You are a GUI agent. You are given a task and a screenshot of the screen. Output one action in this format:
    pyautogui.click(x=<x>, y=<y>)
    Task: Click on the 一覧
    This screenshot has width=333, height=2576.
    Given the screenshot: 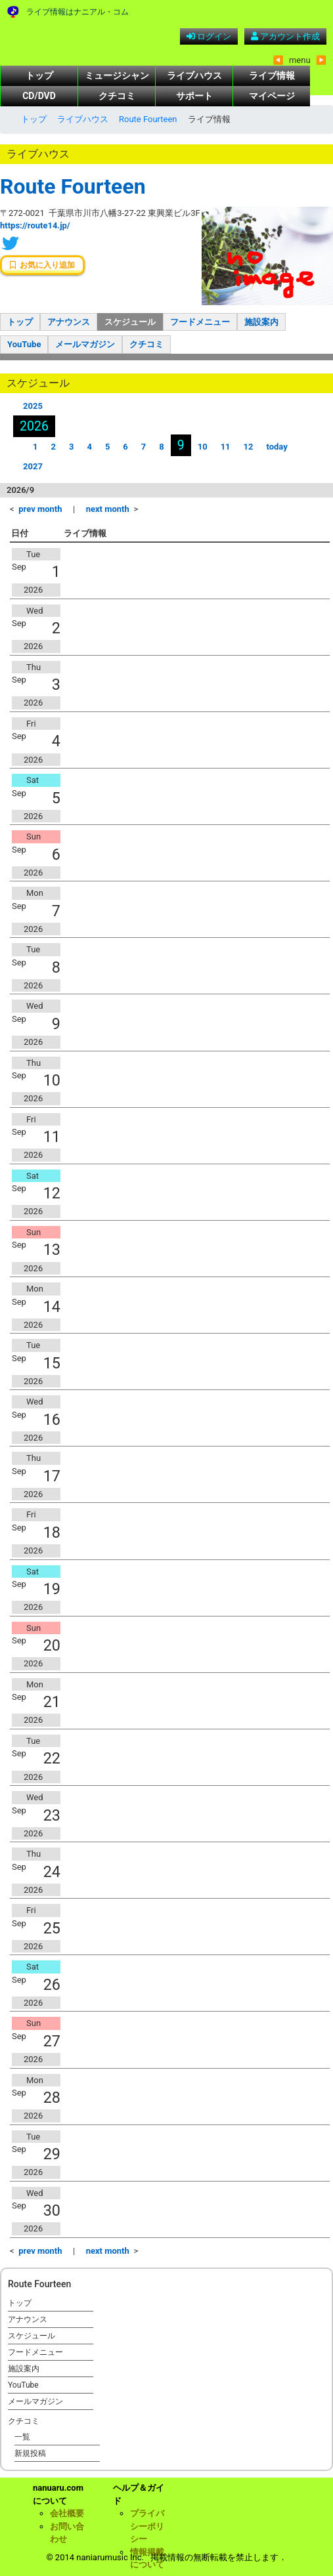 What is the action you would take?
    pyautogui.click(x=22, y=2436)
    